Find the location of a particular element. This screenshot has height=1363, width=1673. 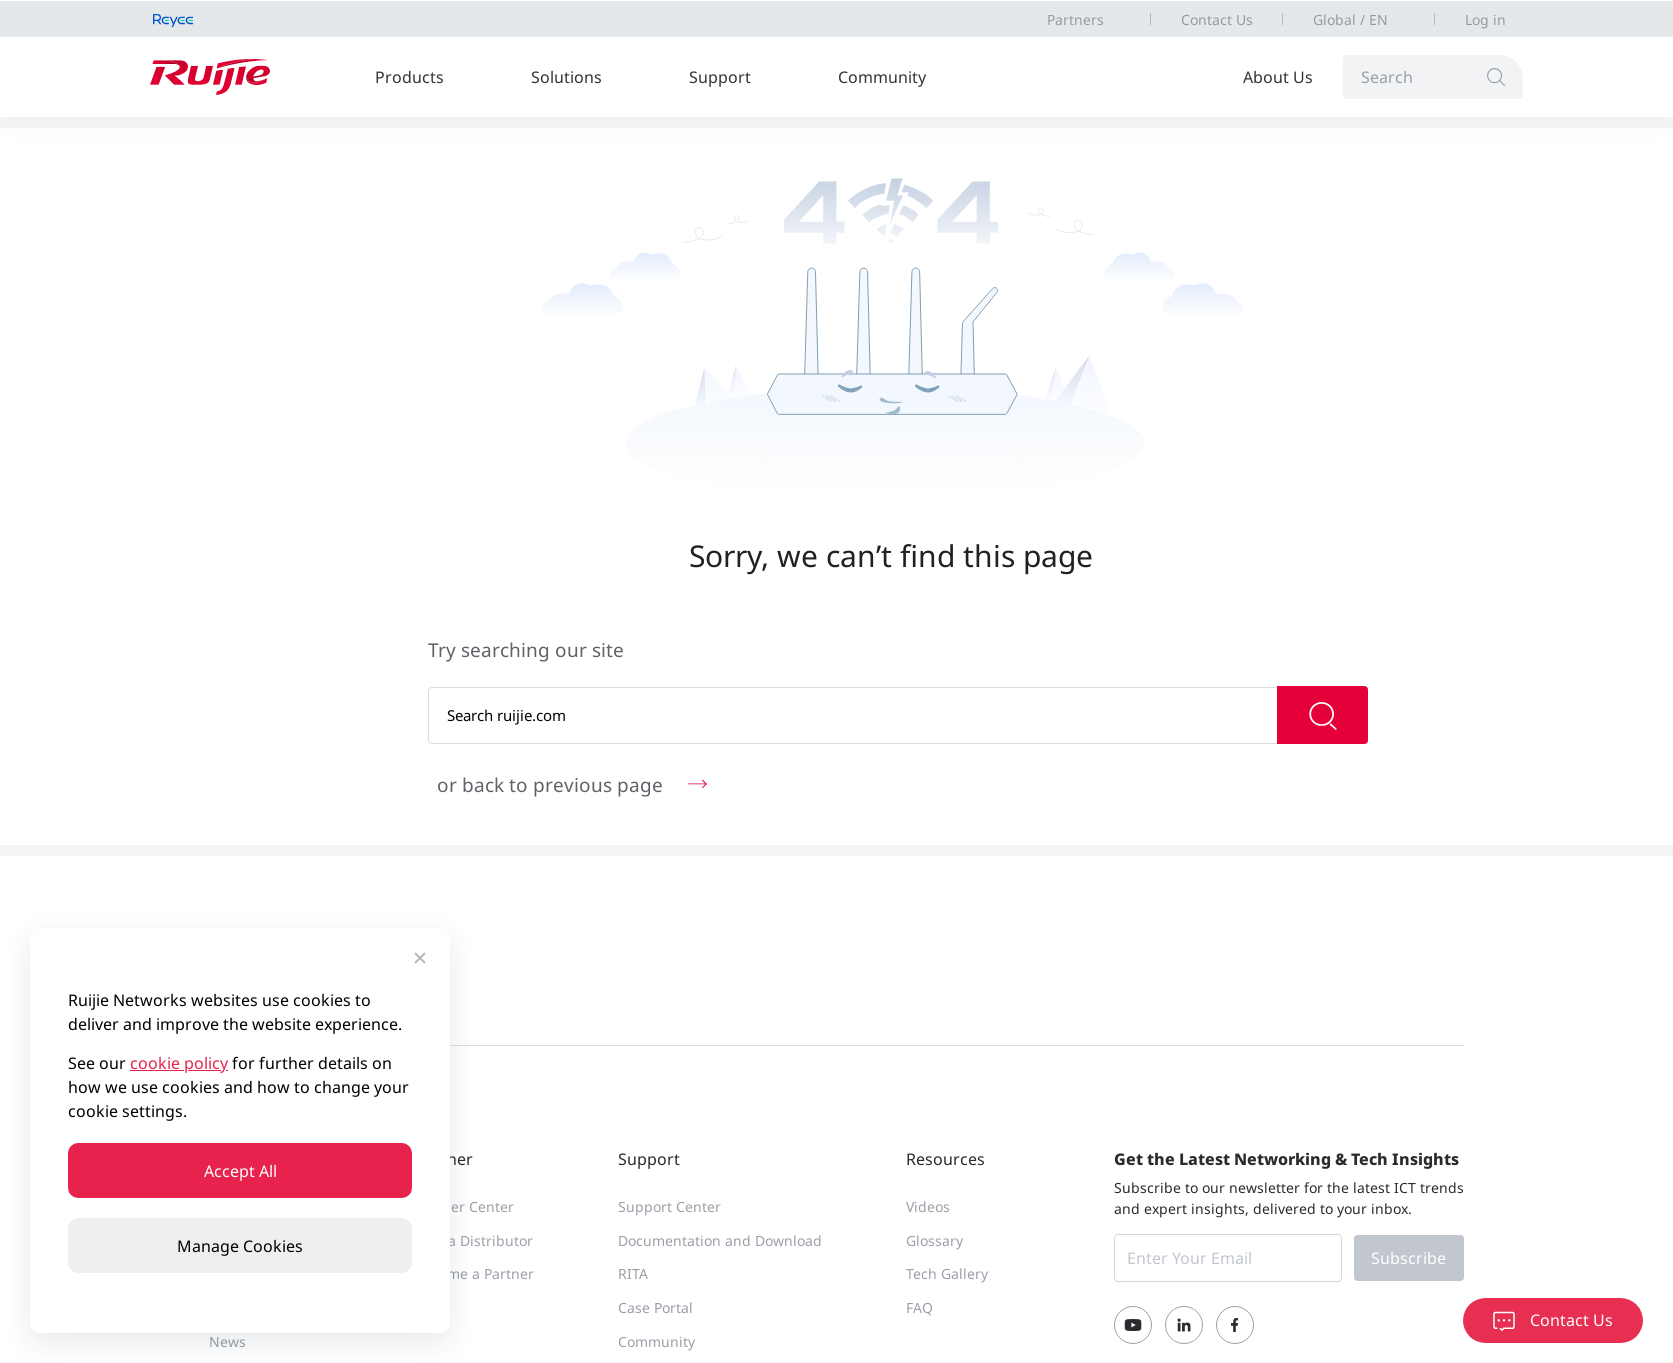

Partner Center is located at coordinates (464, 1206).